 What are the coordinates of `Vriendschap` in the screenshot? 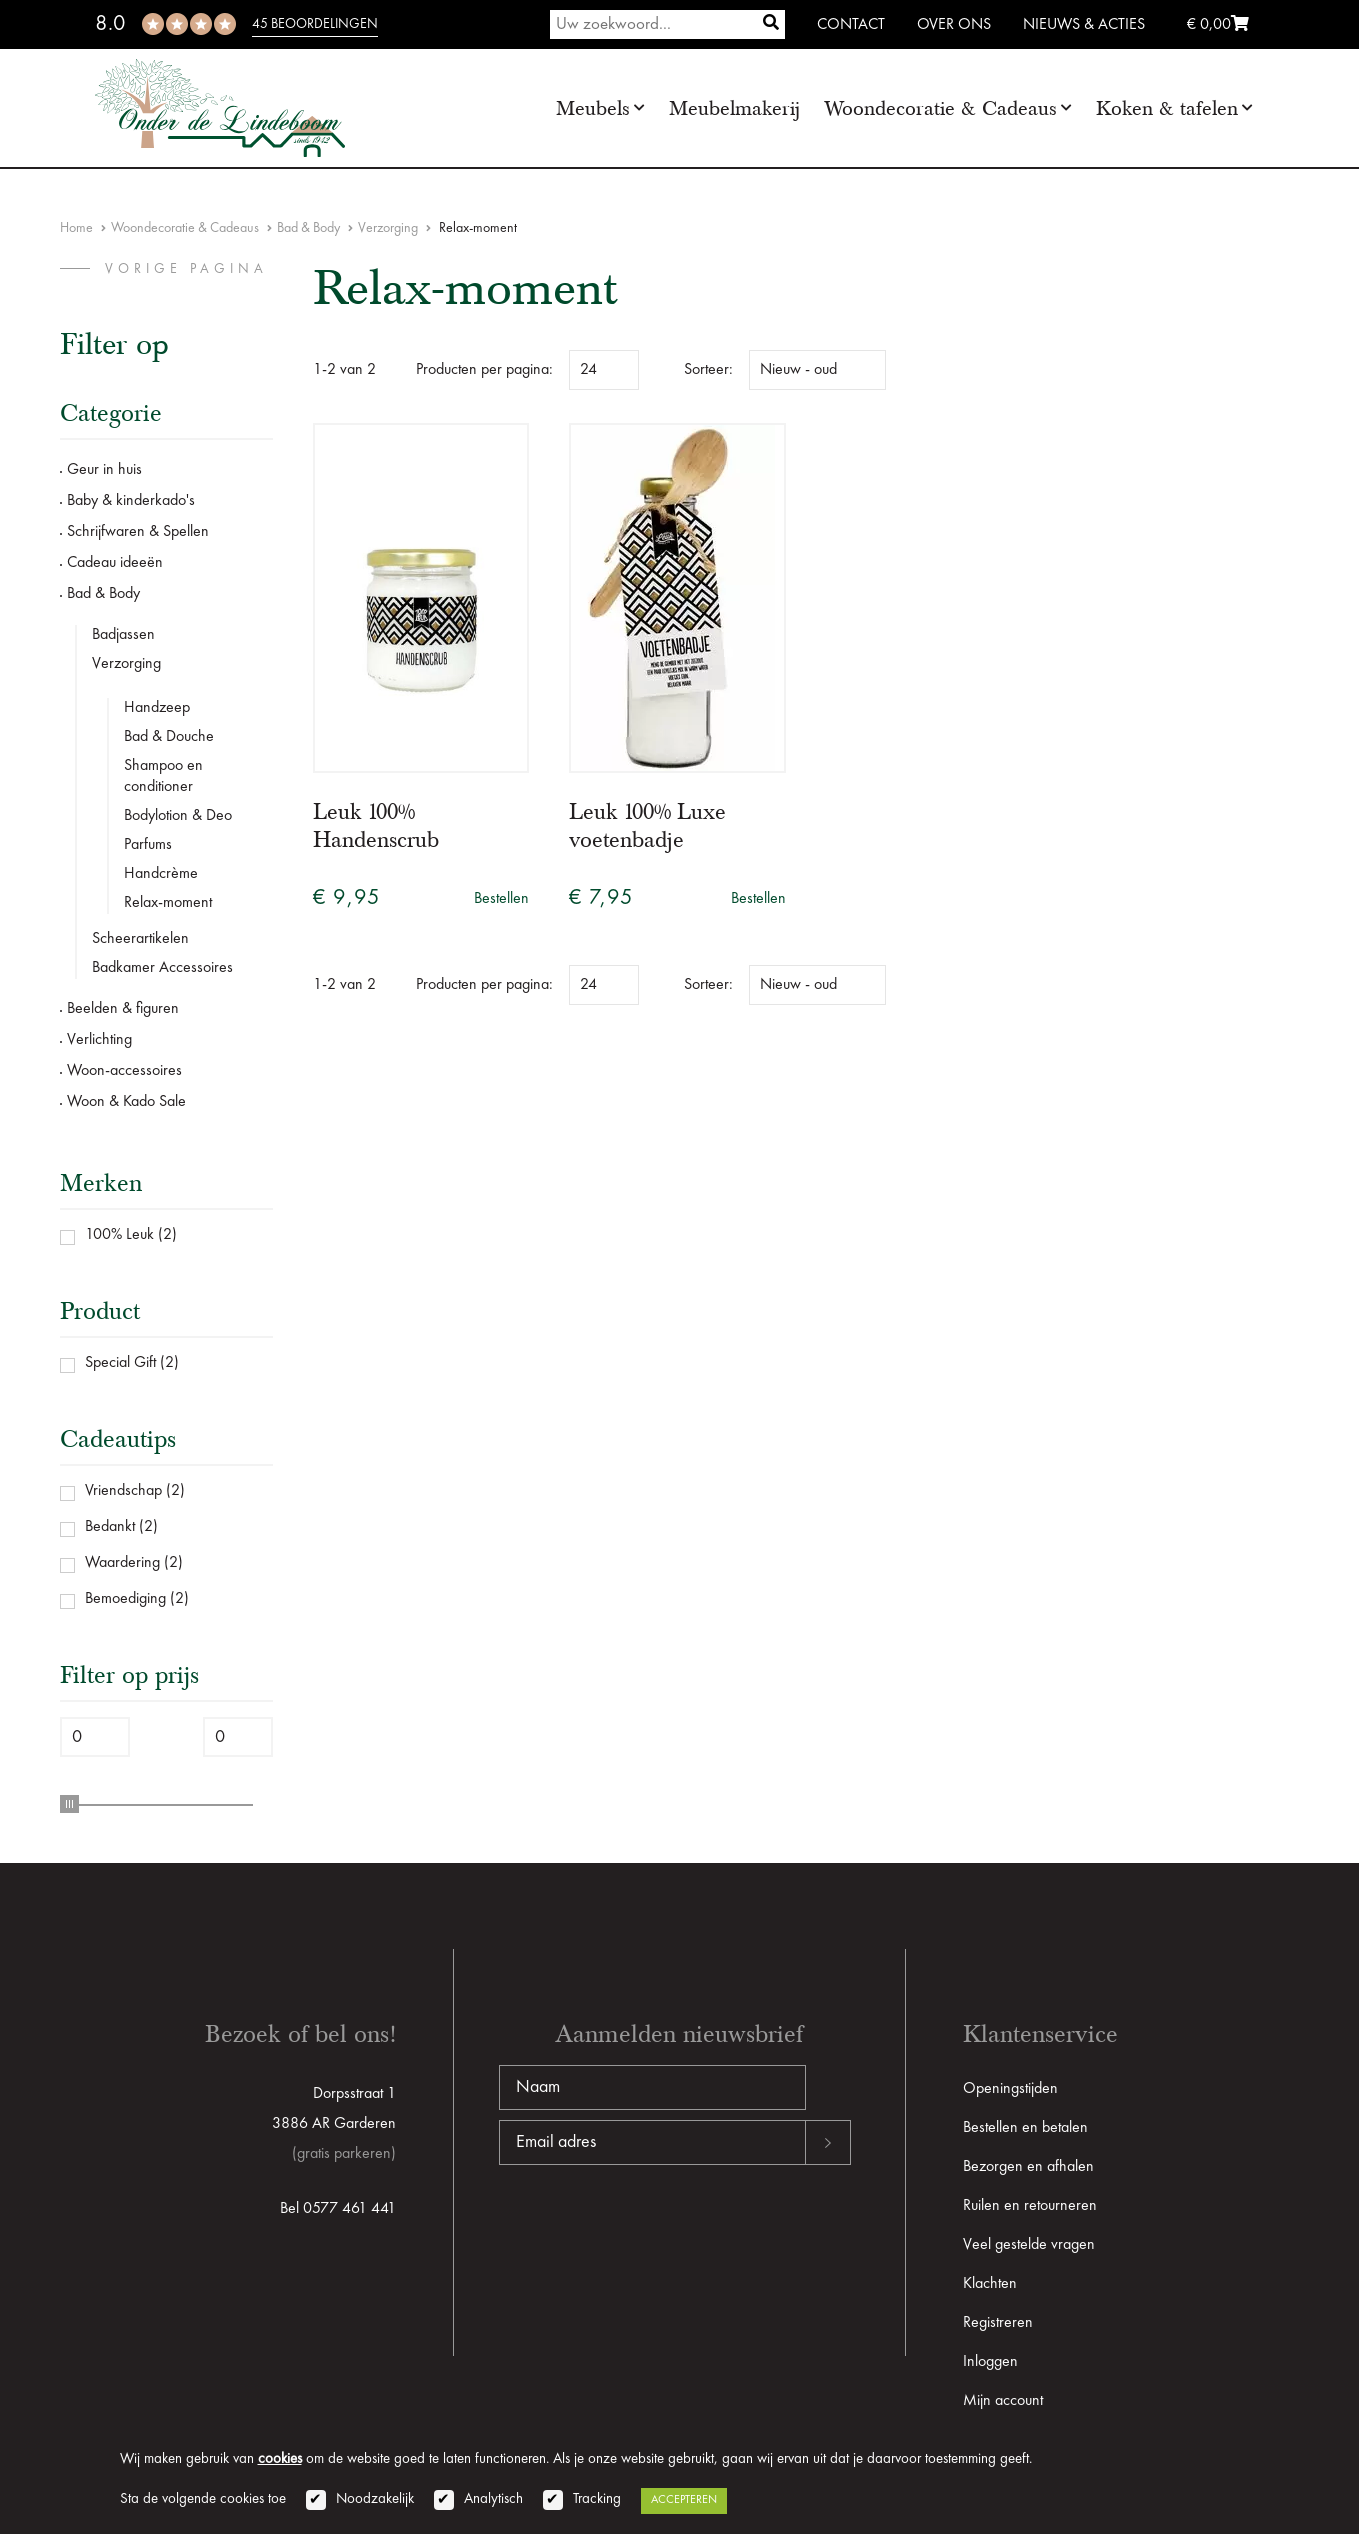 It's located at (123, 1491).